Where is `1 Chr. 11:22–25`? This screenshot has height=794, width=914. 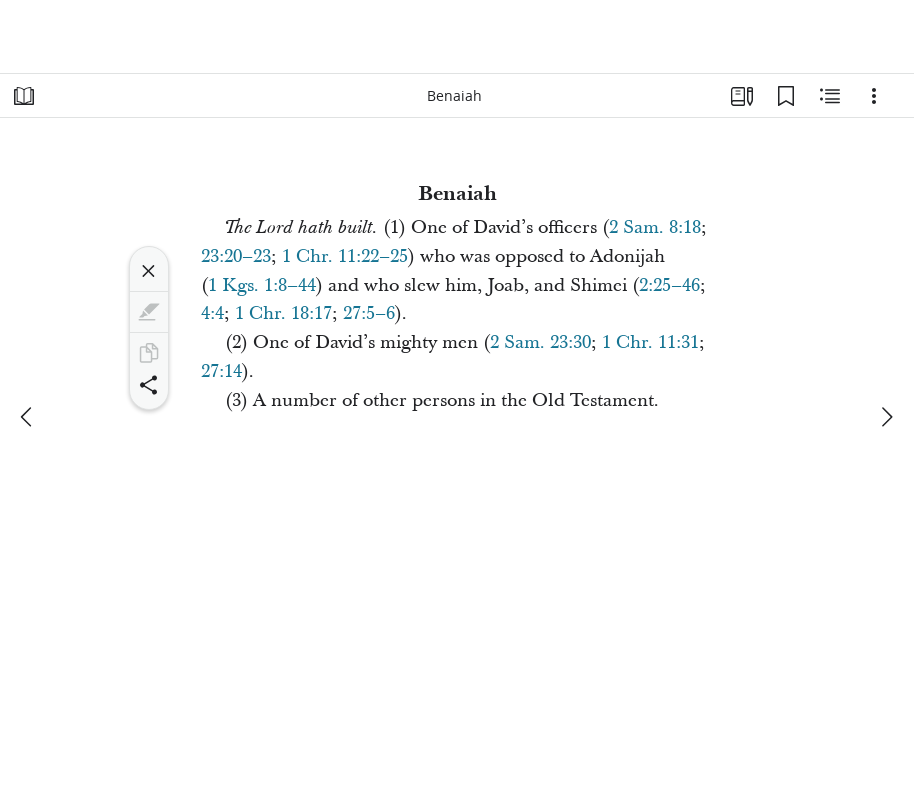 1 Chr. 11:22–25 is located at coordinates (345, 256).